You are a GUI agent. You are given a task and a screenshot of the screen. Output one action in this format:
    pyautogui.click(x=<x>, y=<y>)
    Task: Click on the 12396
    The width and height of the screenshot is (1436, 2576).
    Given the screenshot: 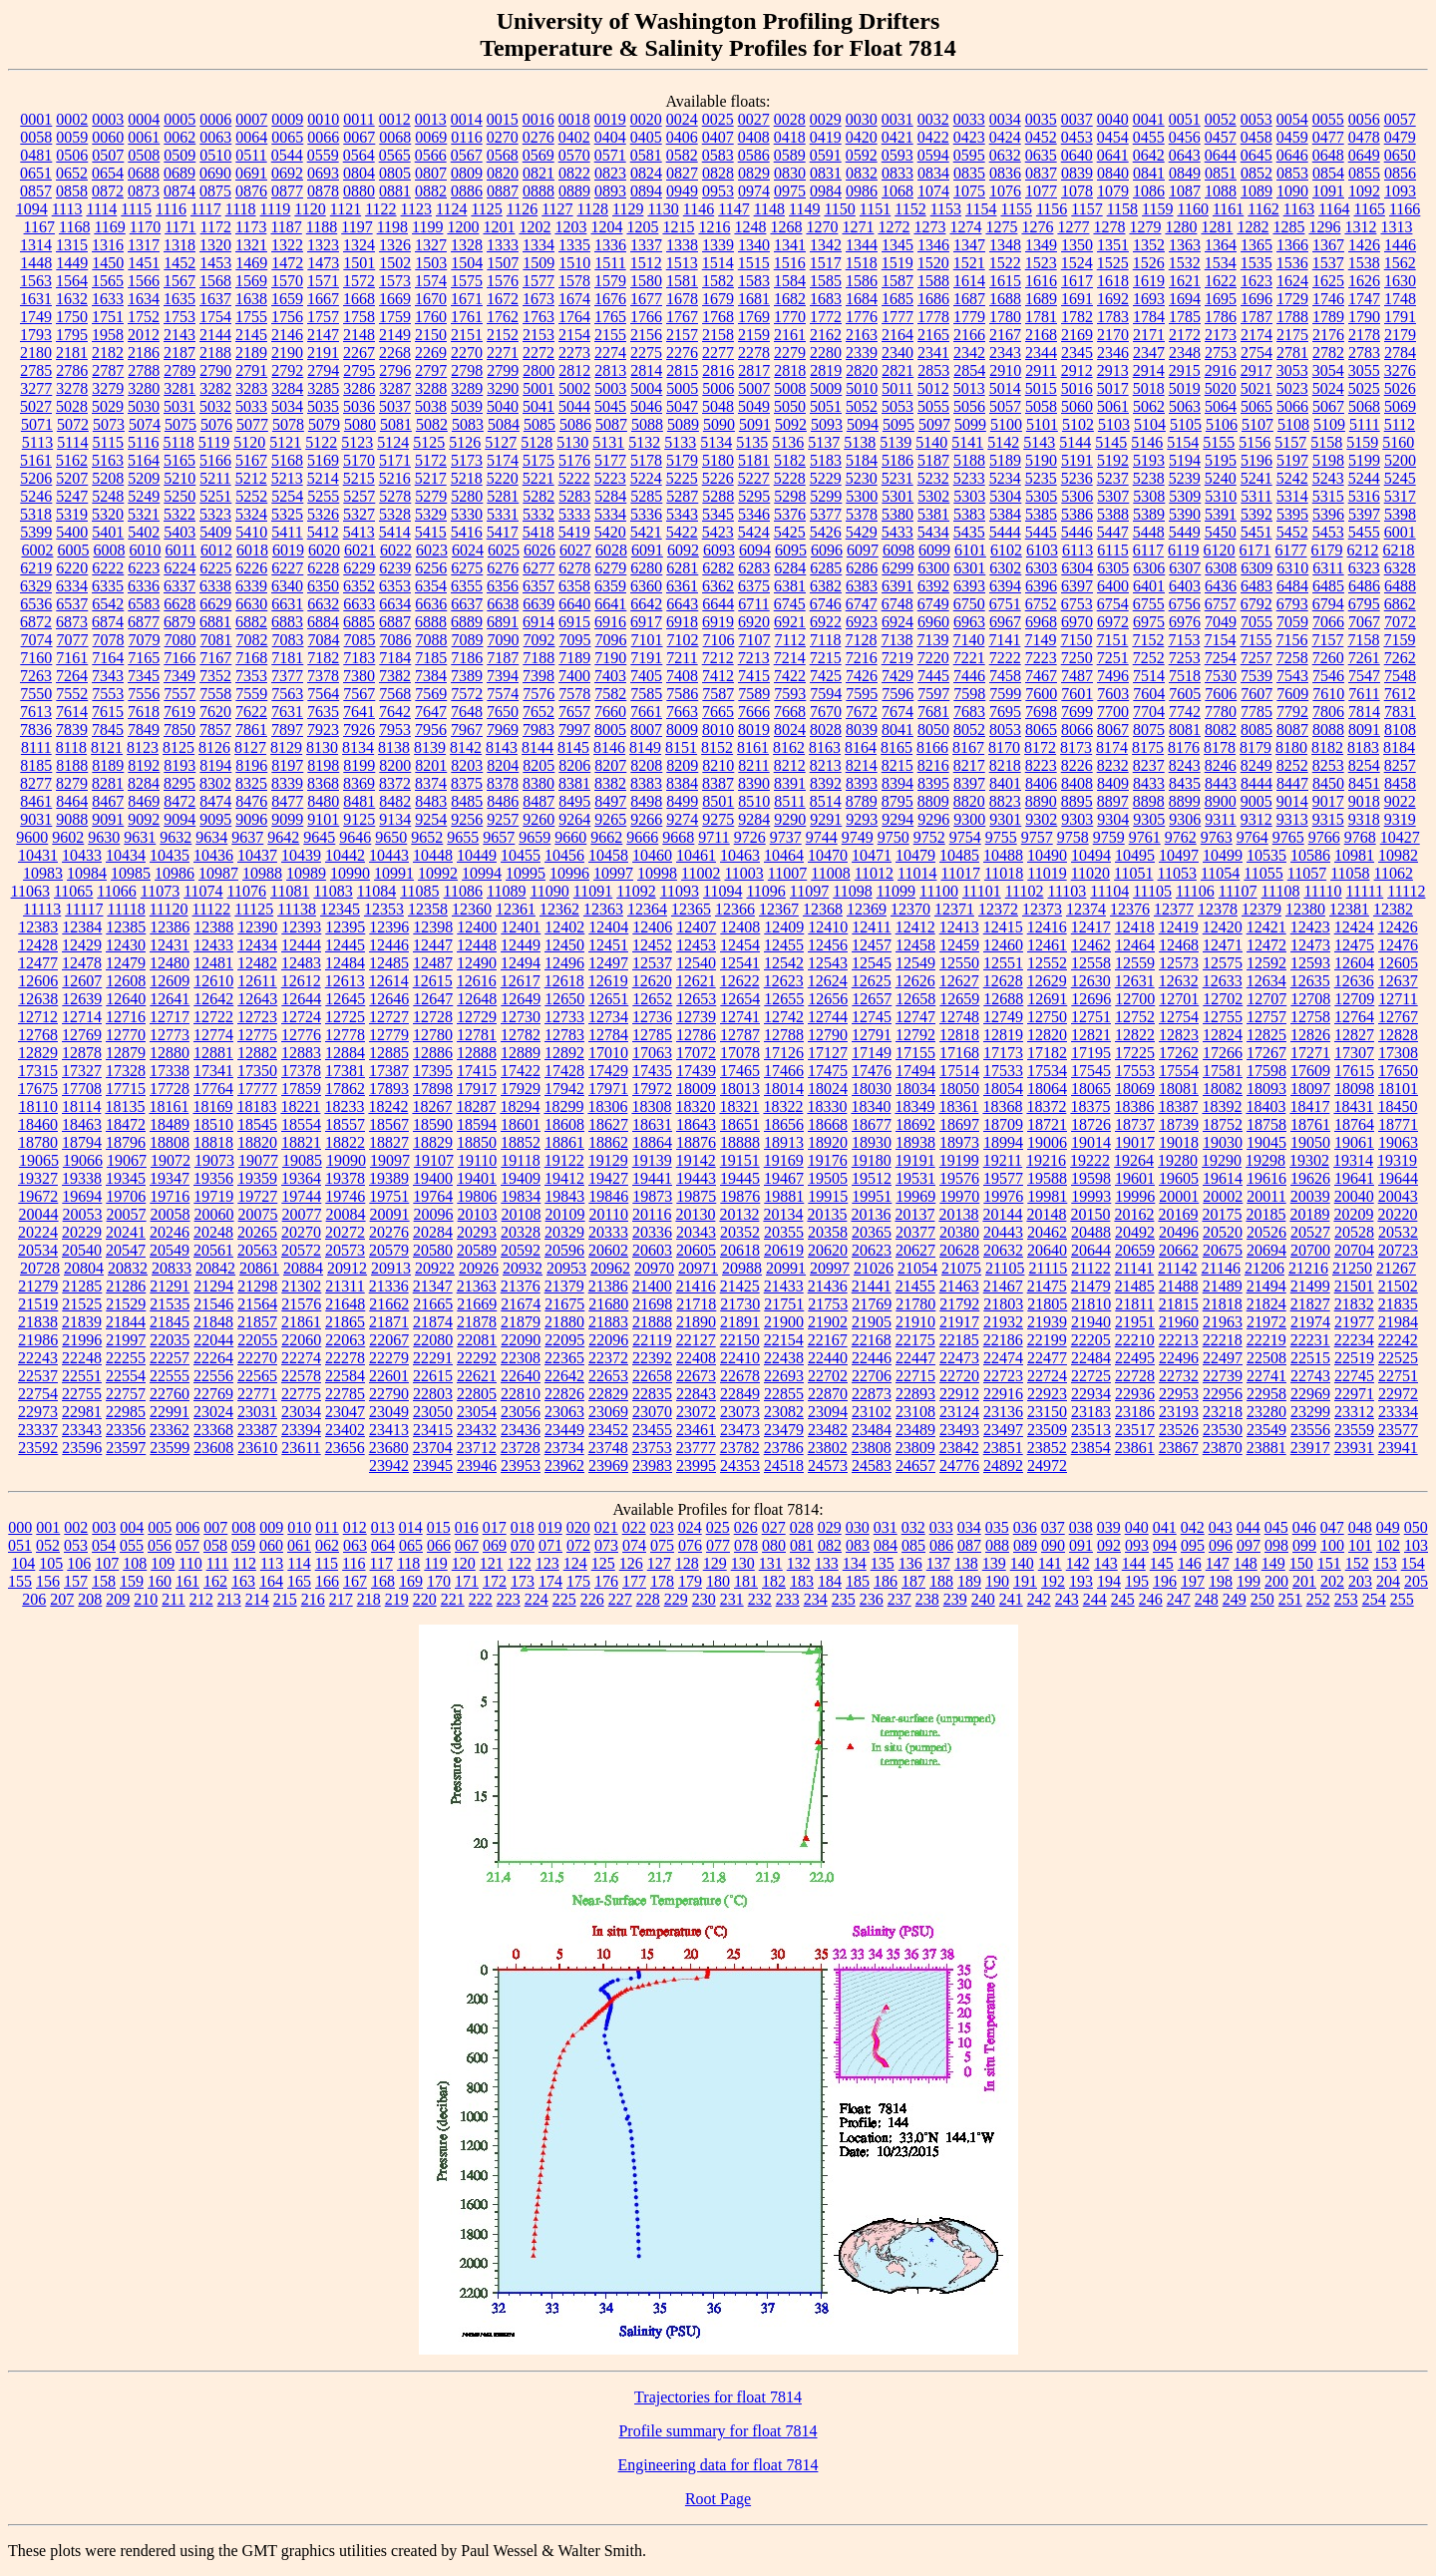 What is the action you would take?
    pyautogui.click(x=389, y=927)
    